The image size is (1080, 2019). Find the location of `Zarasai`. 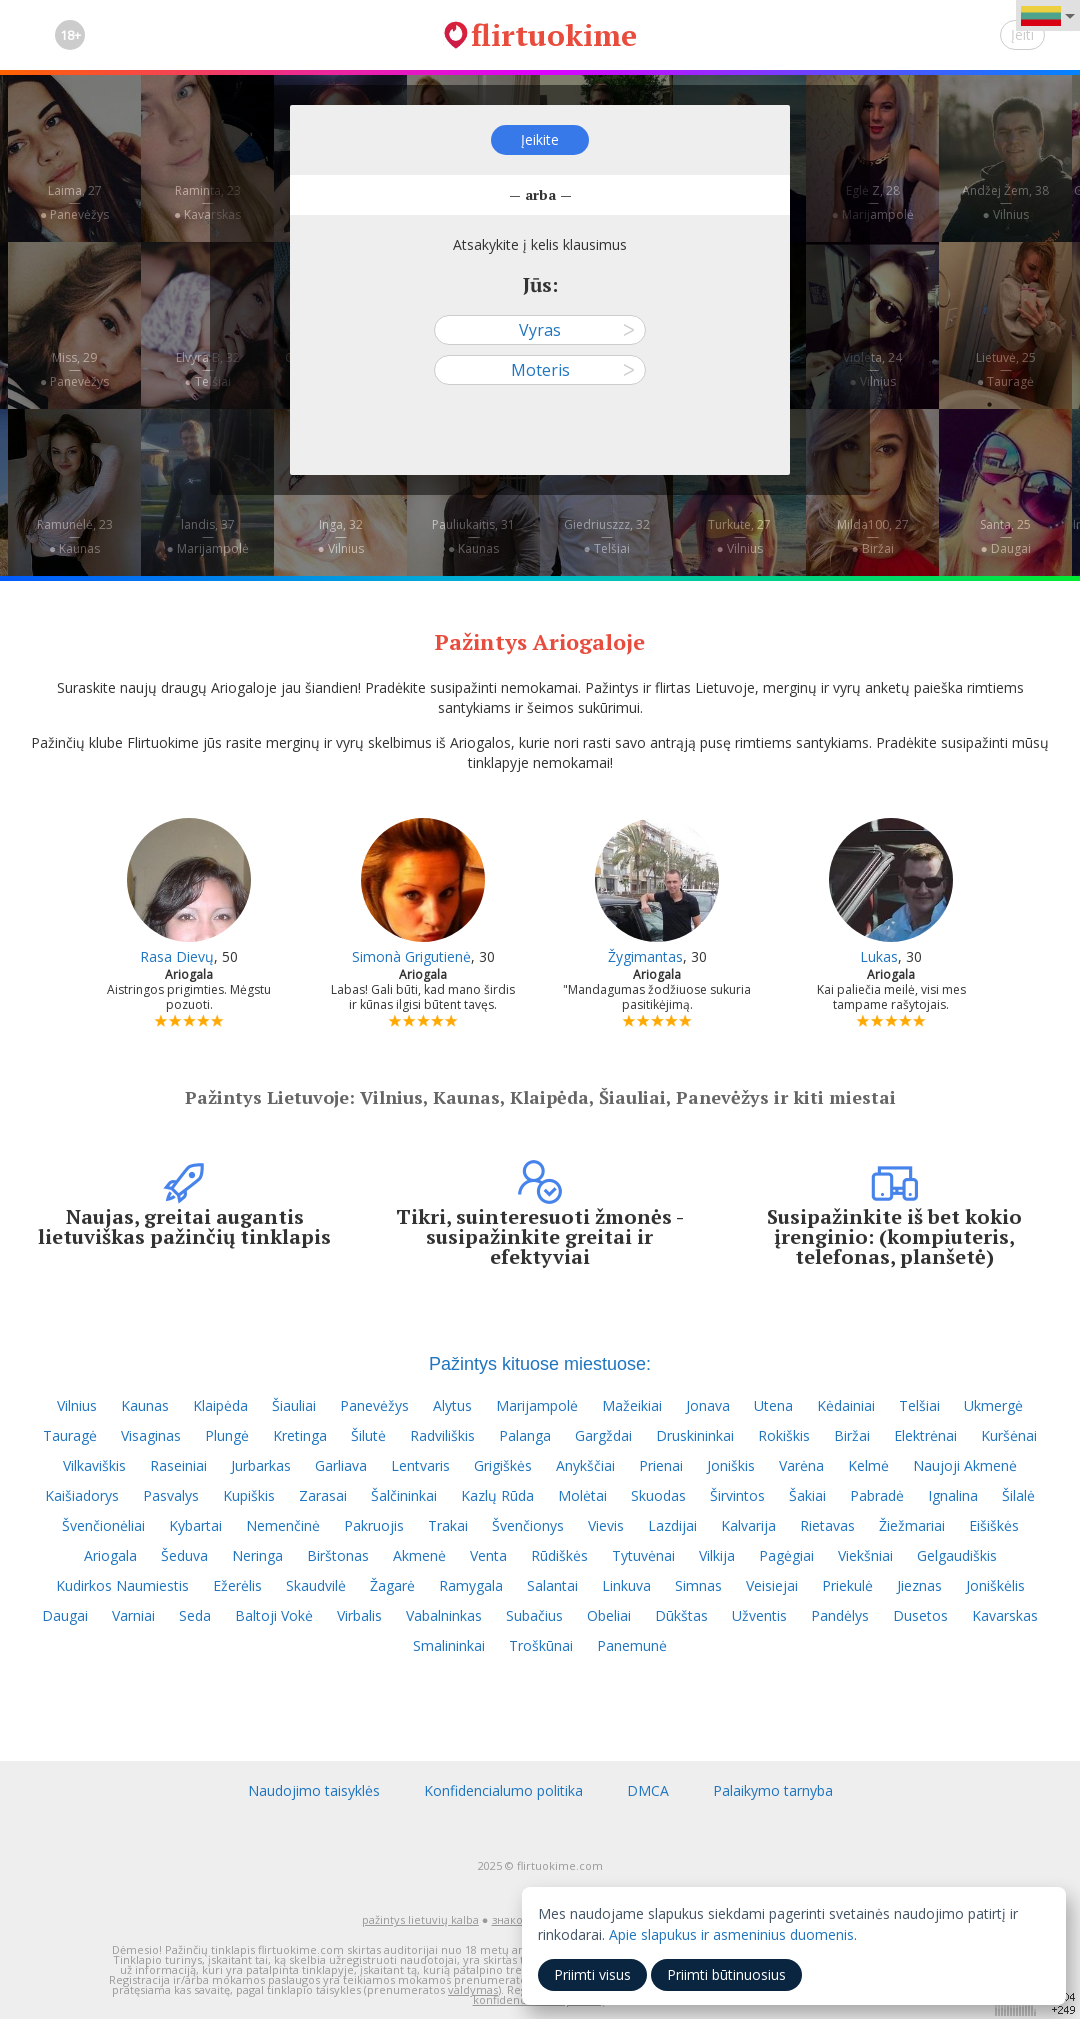

Zarasai is located at coordinates (323, 1495).